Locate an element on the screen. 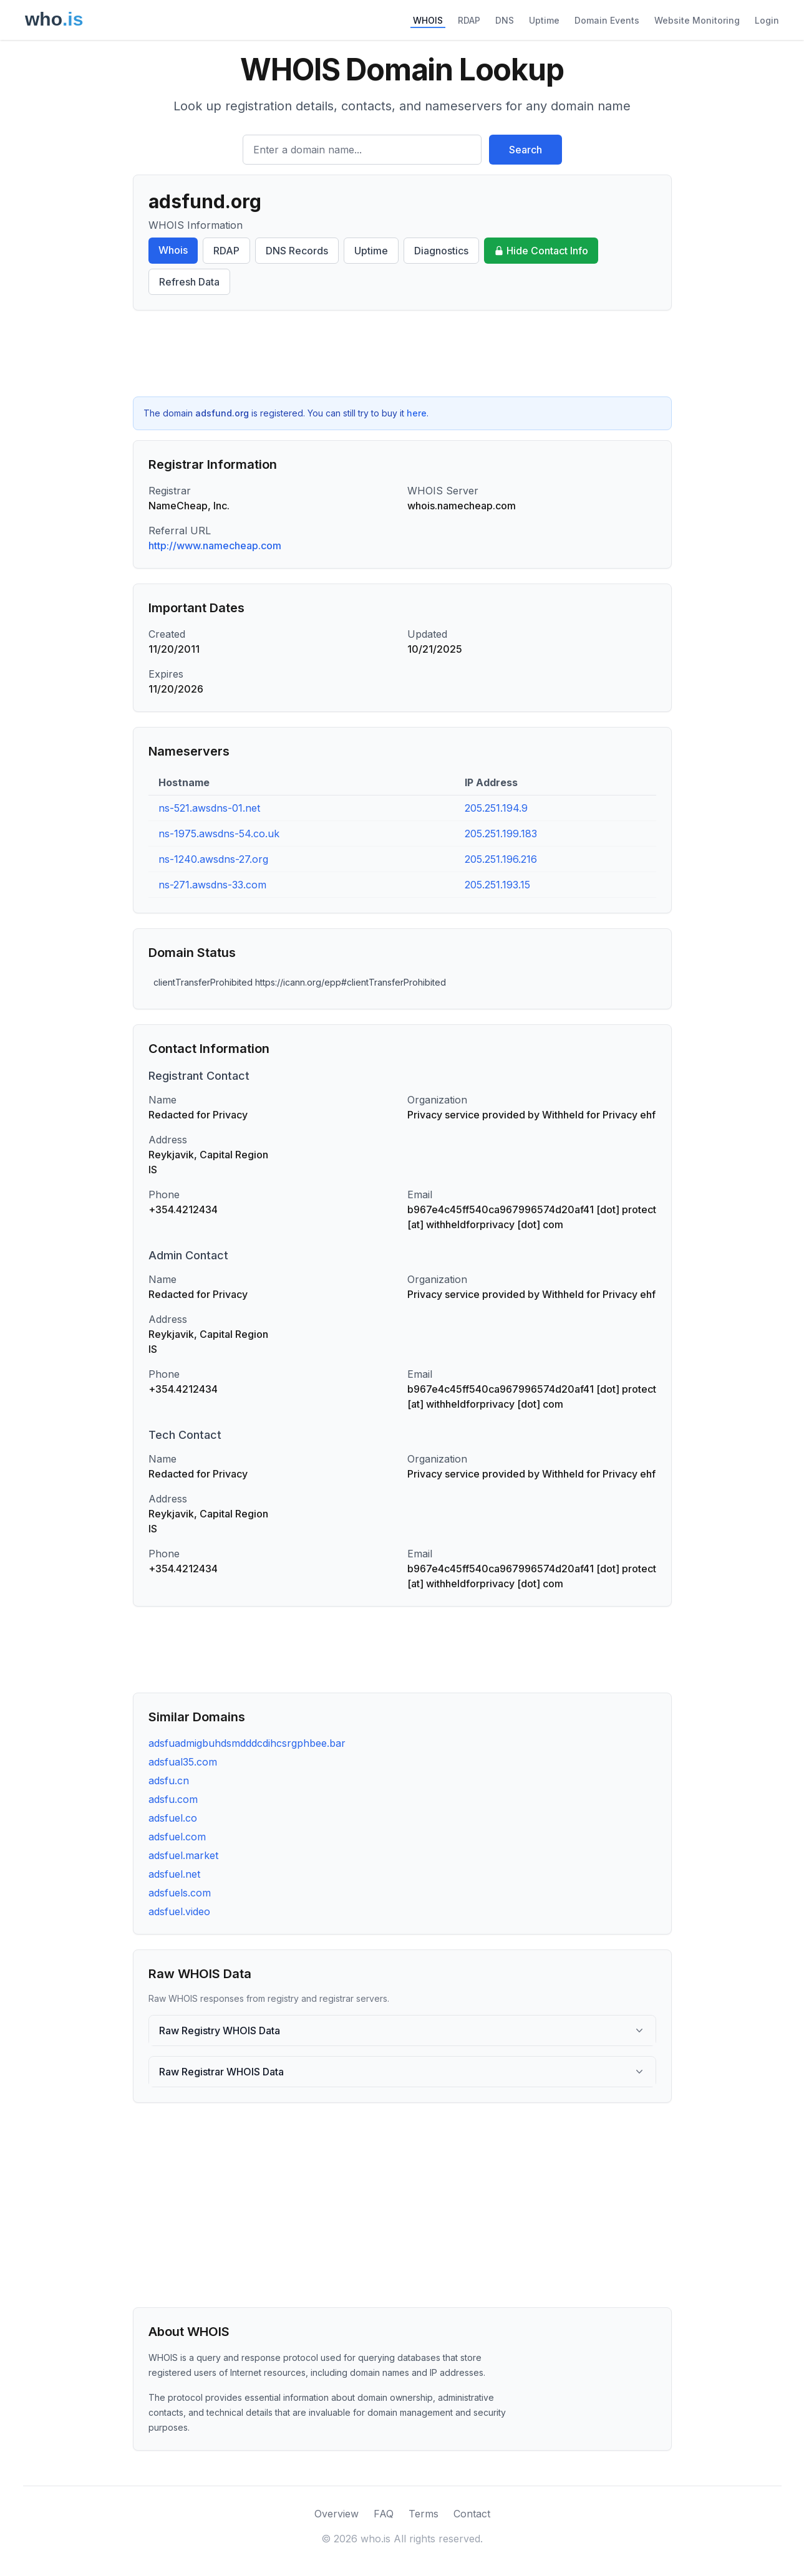 The image size is (804, 2576). adsfu.com is located at coordinates (173, 1799).